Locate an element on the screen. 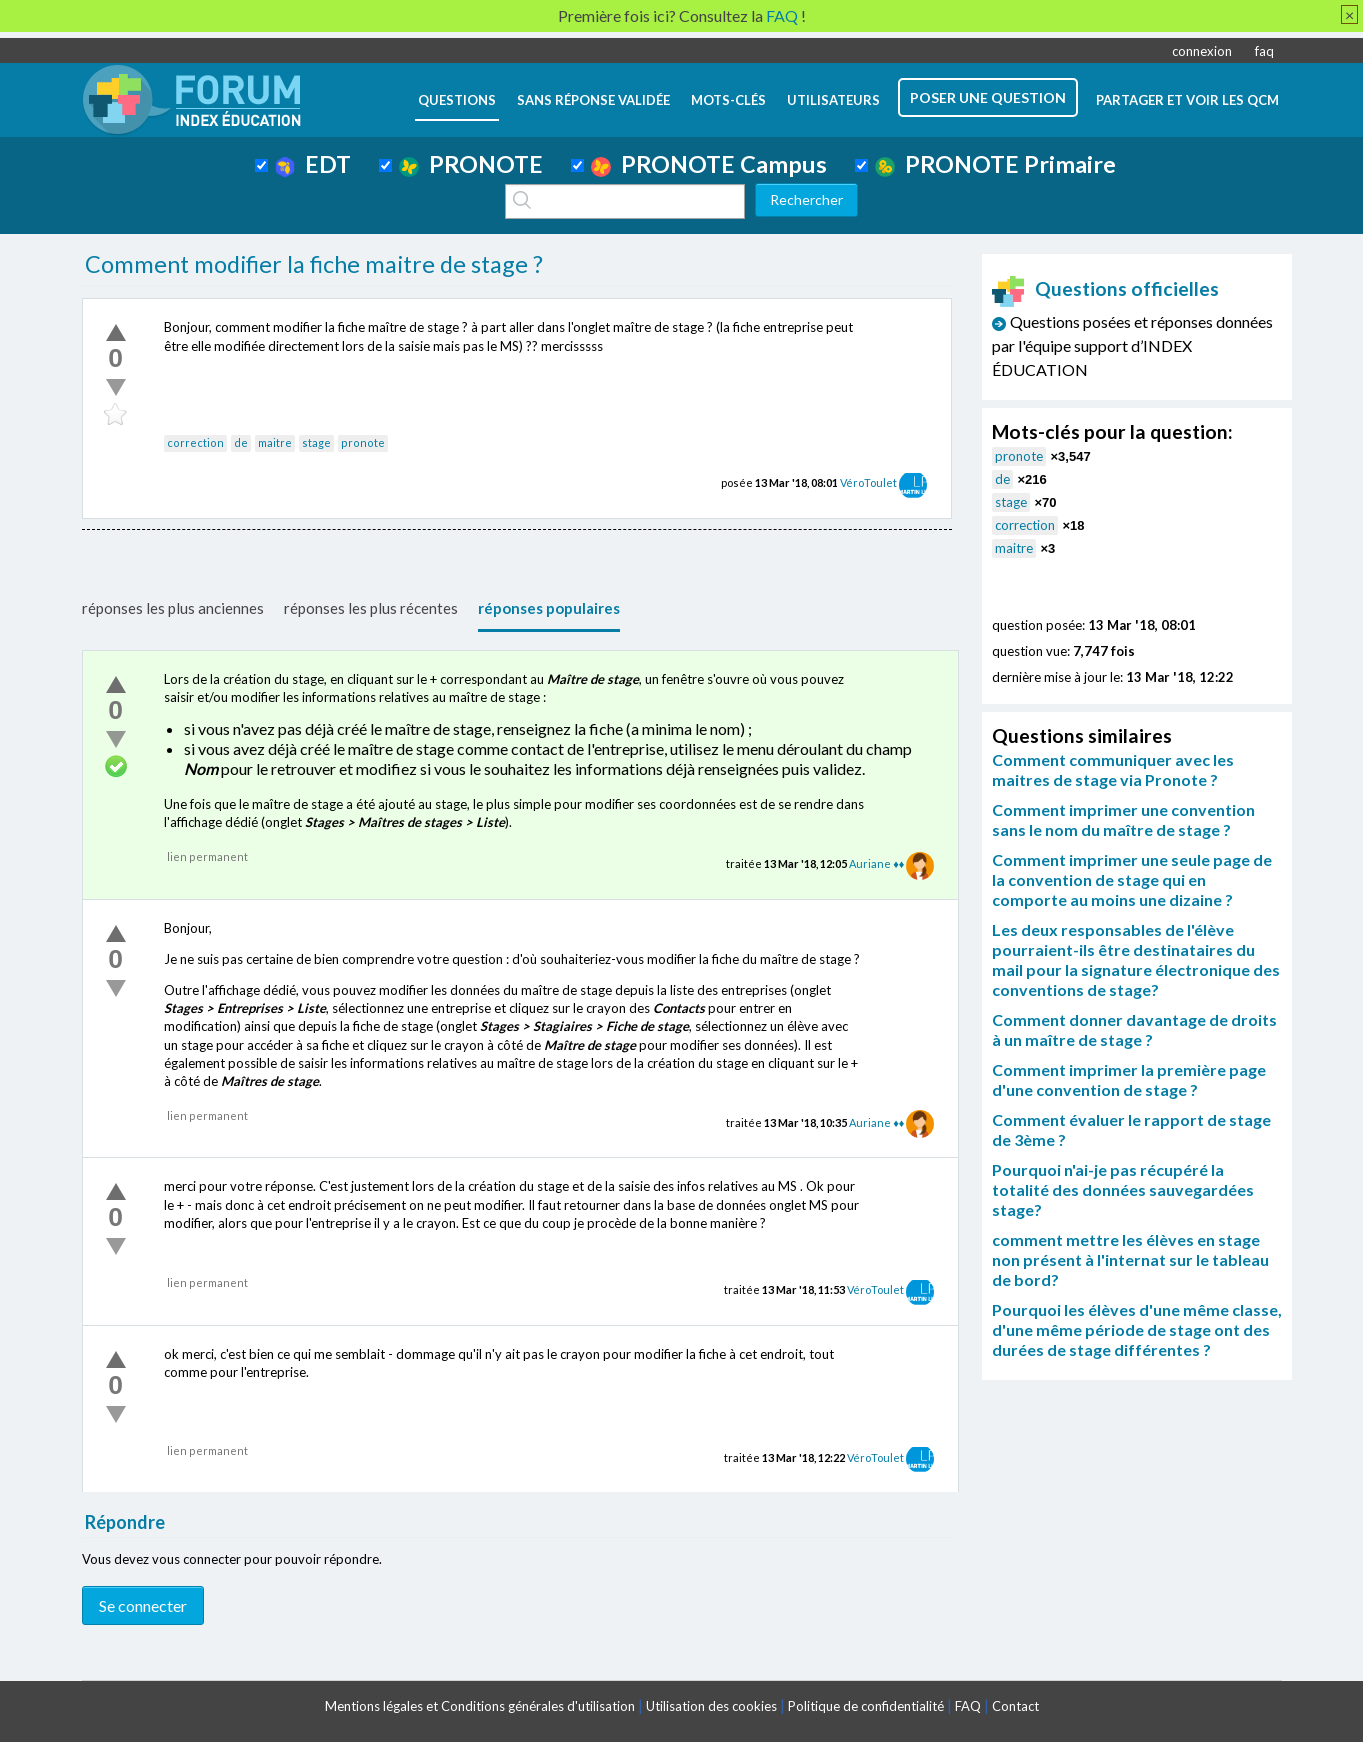  comment mettre les élèves en stage non présent à l'internat sur le tableau de bord? is located at coordinates (1130, 1259).